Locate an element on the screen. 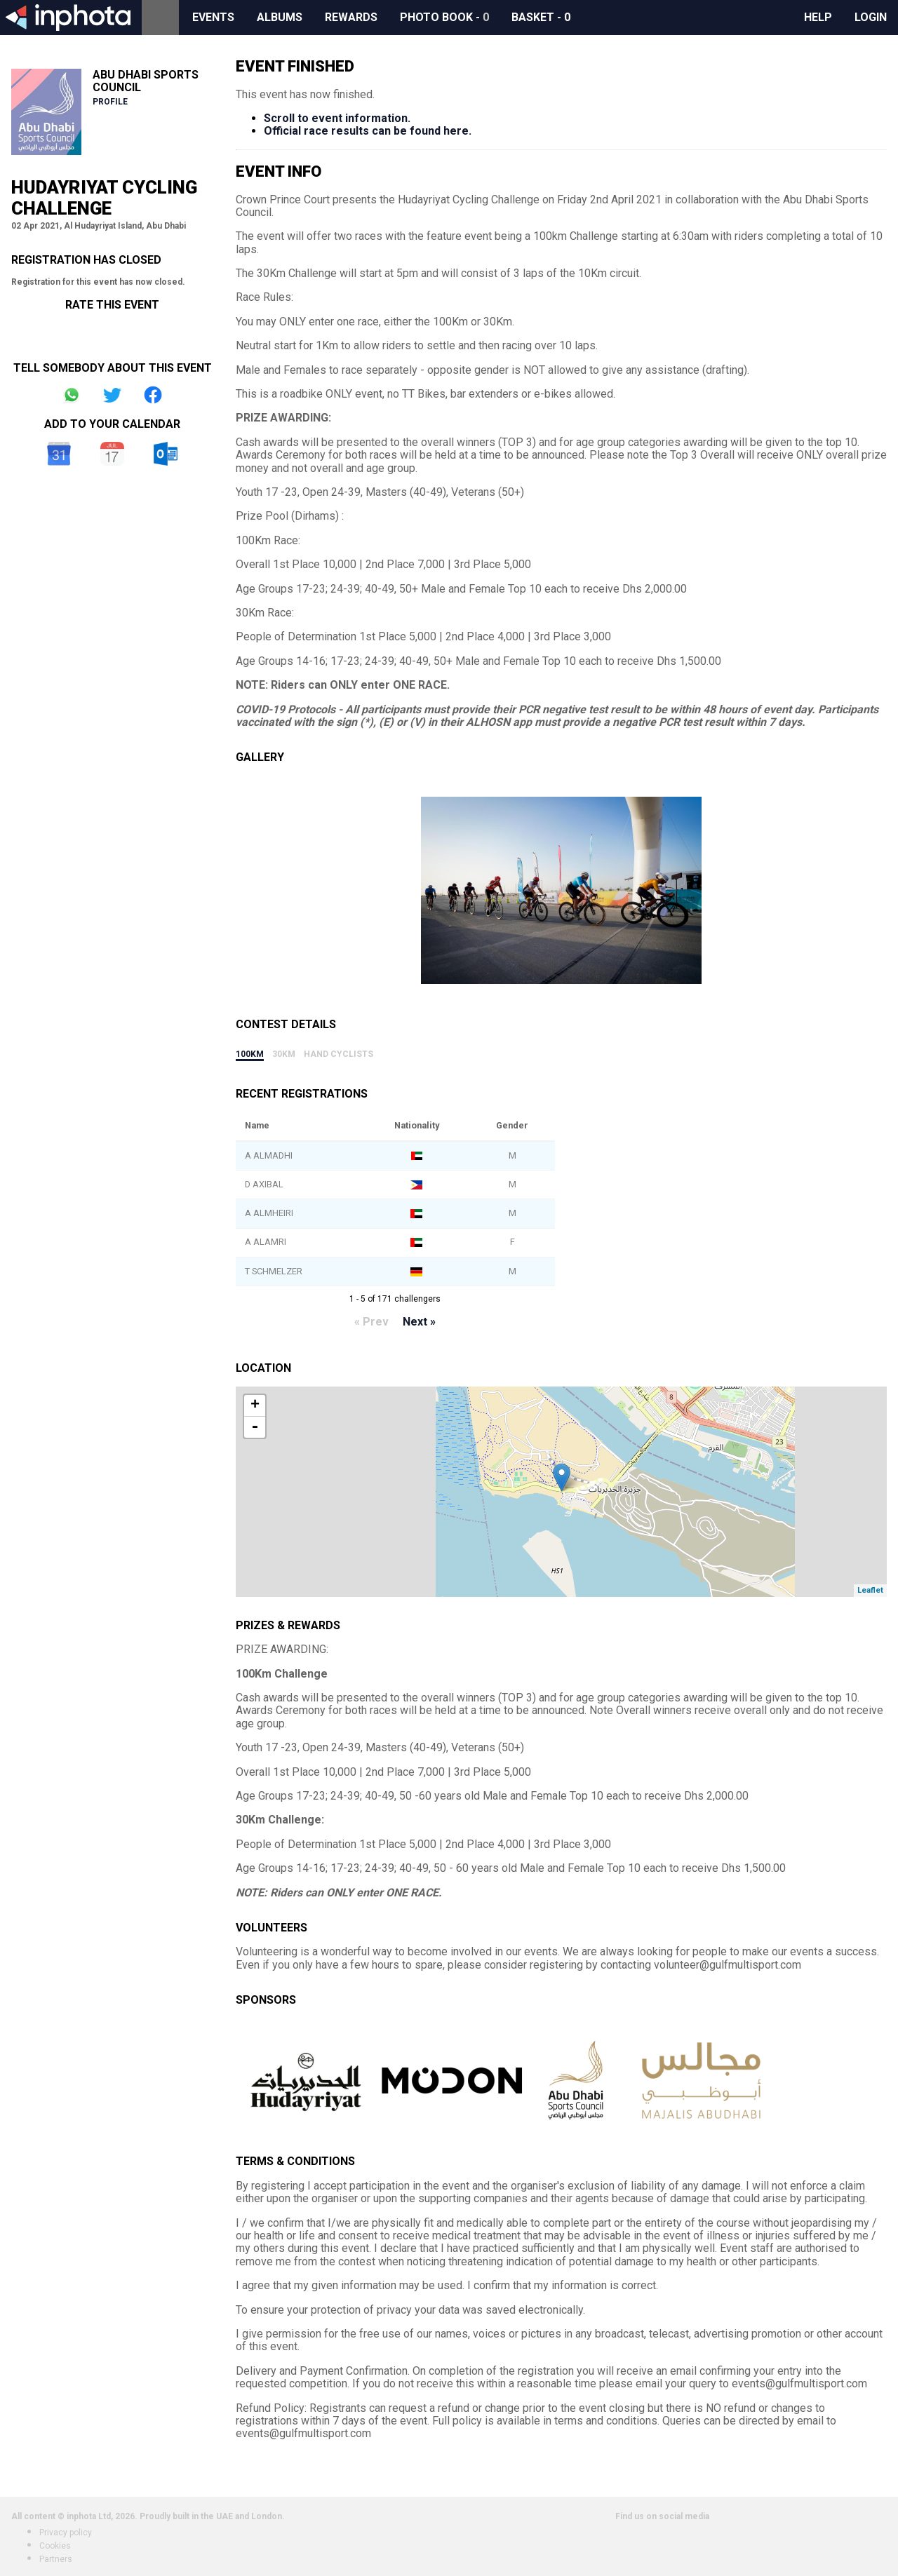 The width and height of the screenshot is (898, 2576). + [button] is located at coordinates (255, 1405).